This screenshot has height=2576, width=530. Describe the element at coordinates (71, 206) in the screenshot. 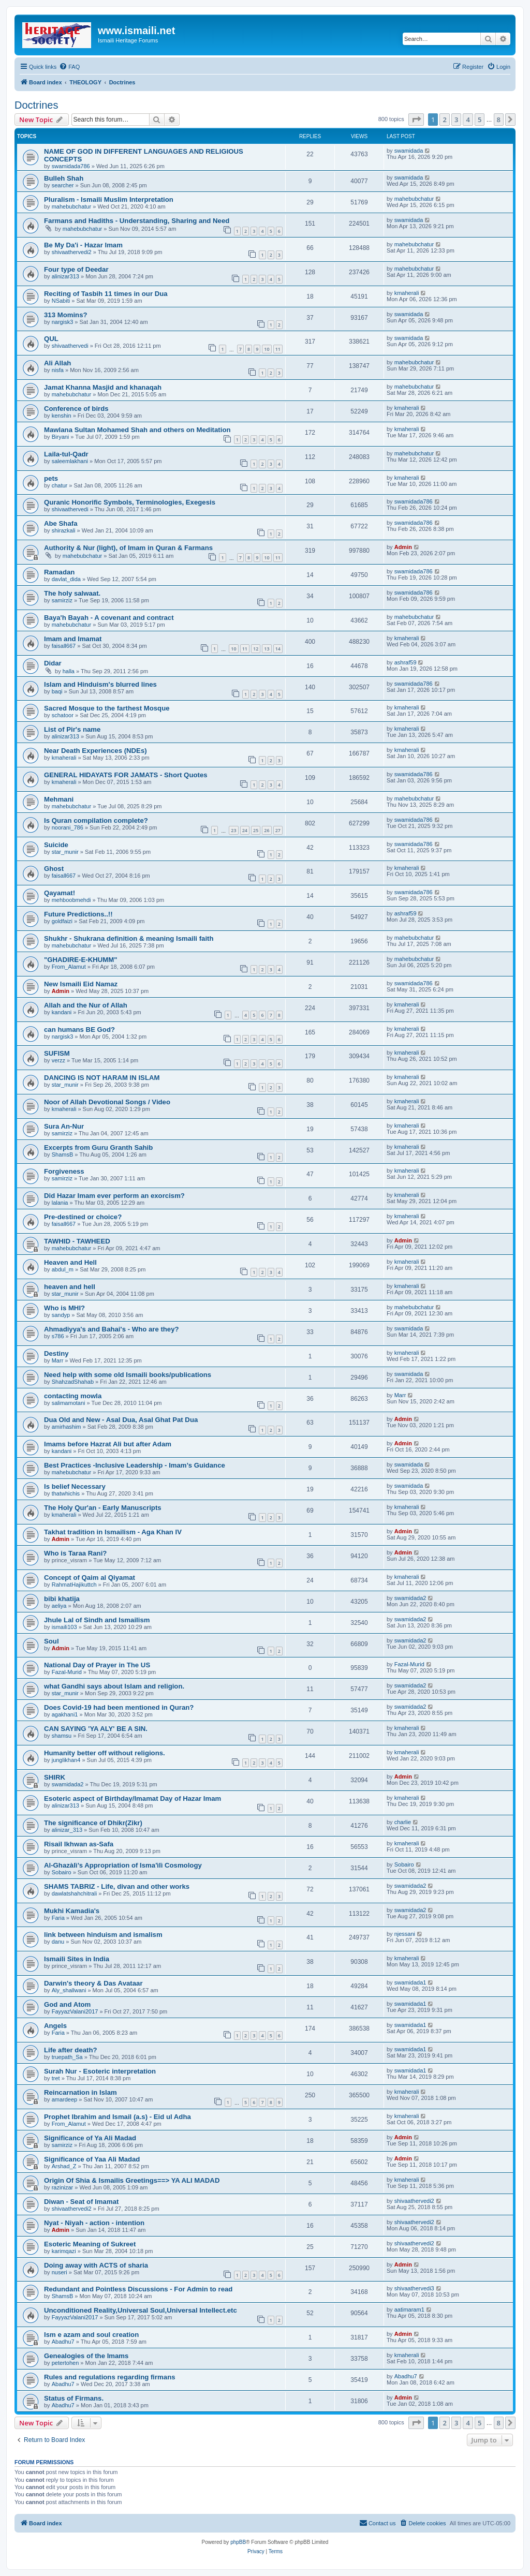

I see `mahebubchatur` at that location.